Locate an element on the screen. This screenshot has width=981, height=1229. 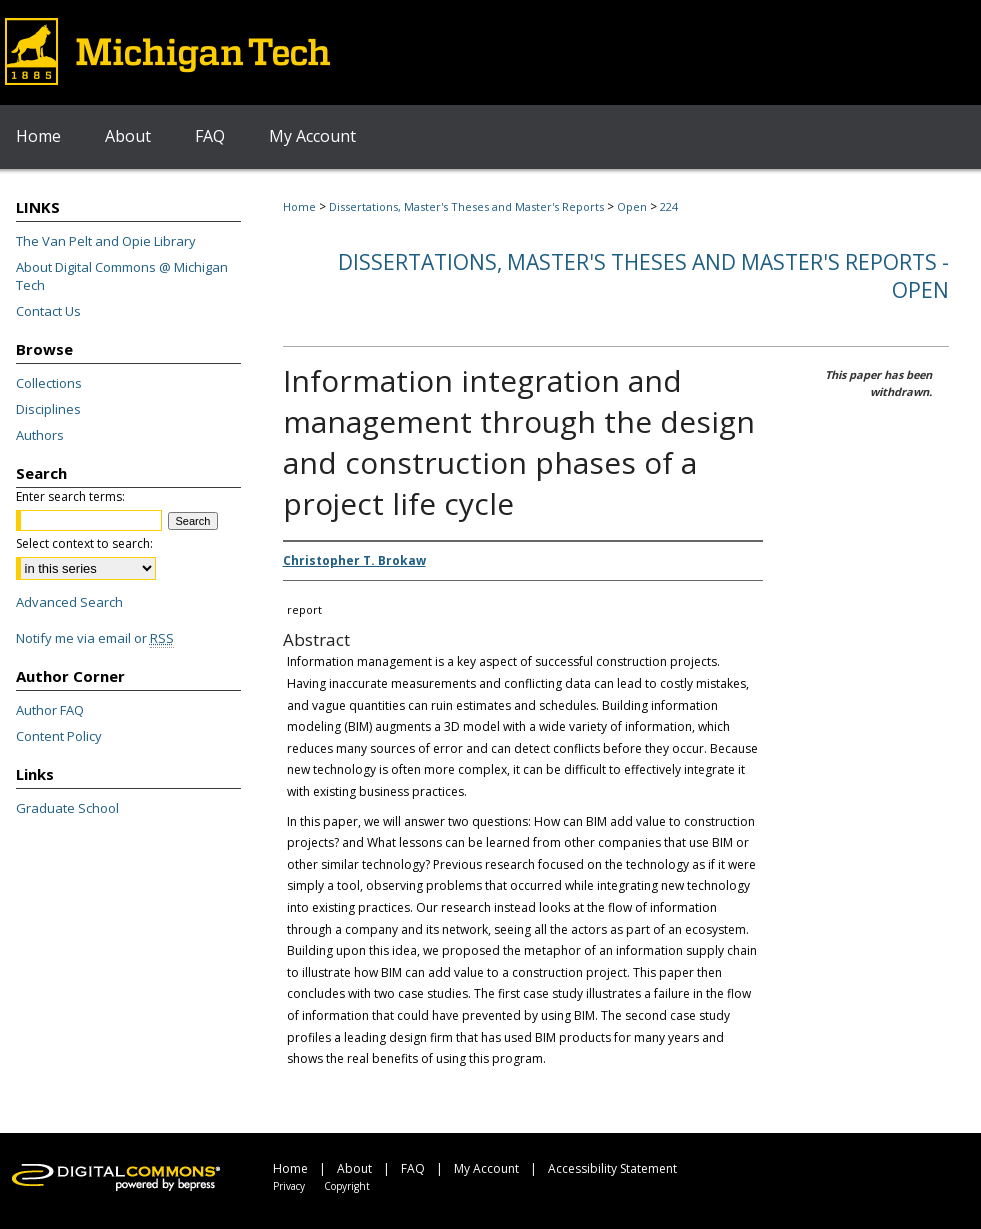
Authors is located at coordinates (40, 435).